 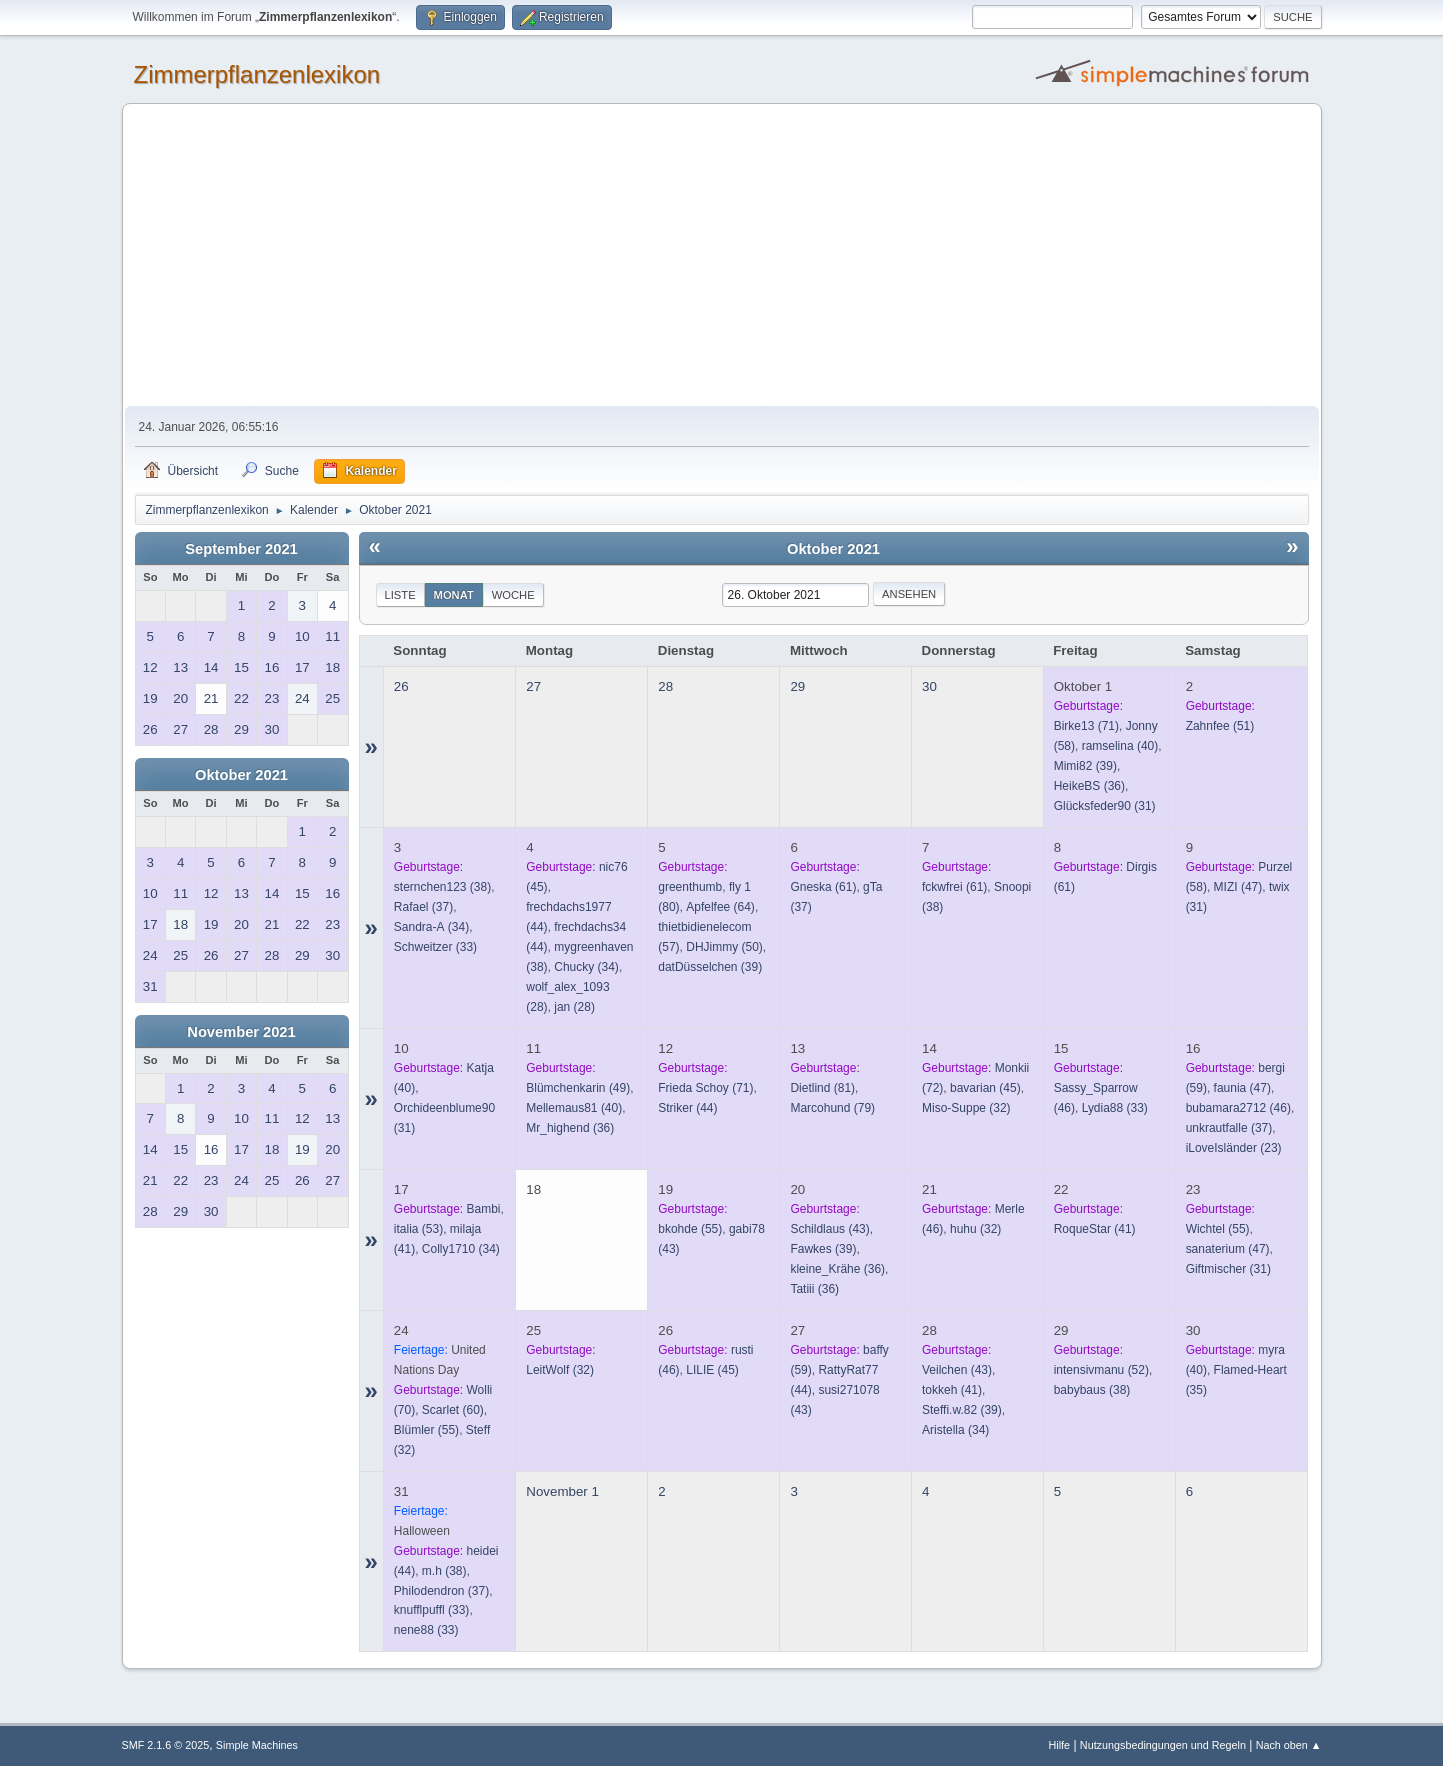 I want to click on Hilfe, so click(x=1059, y=1745).